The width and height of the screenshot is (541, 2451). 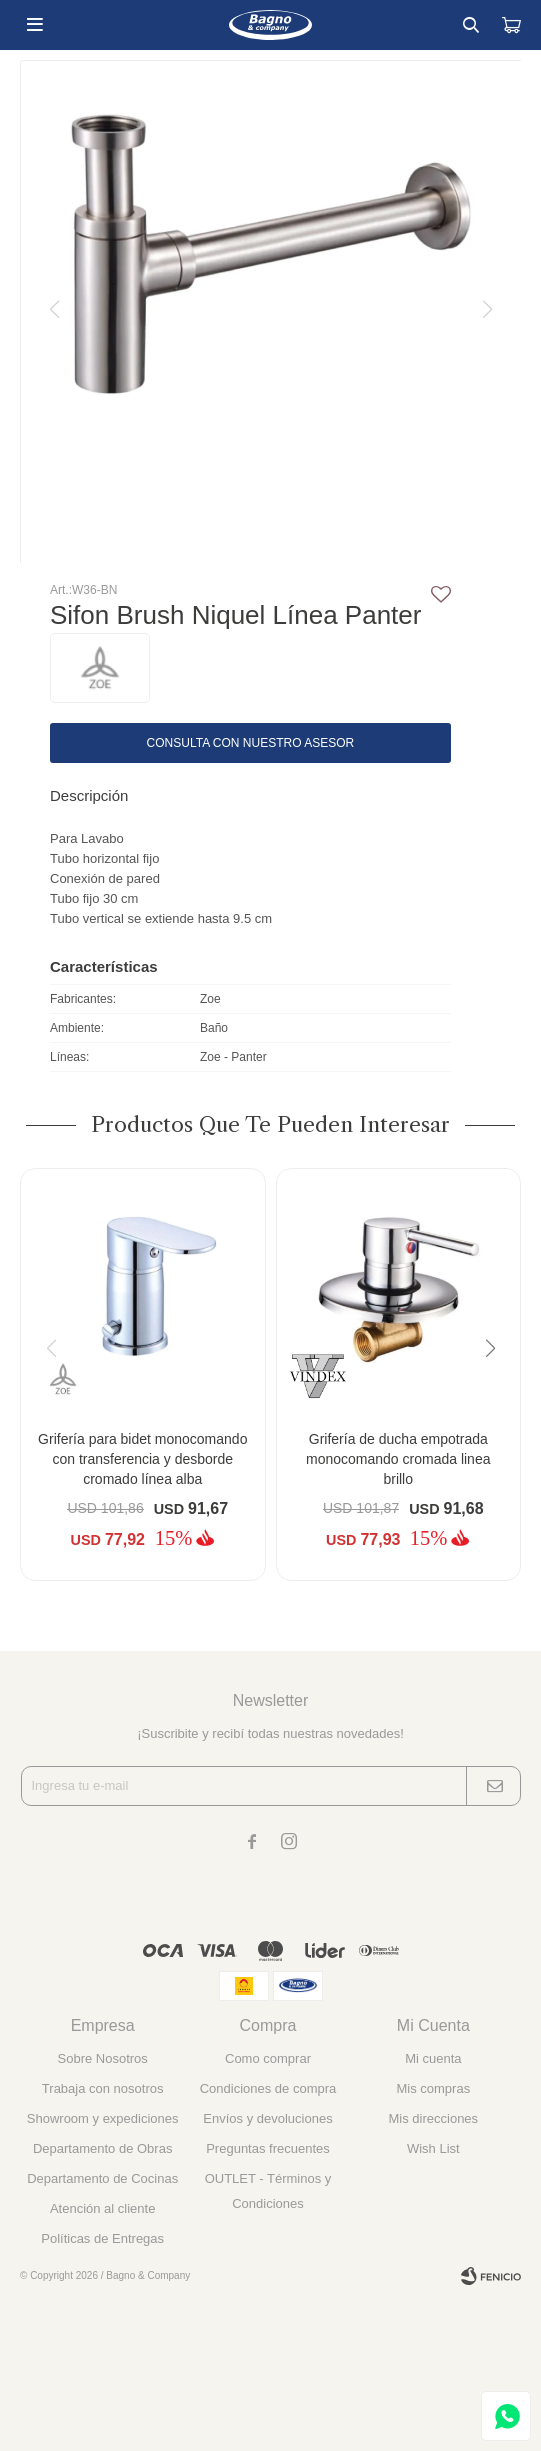 What do you see at coordinates (433, 2088) in the screenshot?
I see `Mis compras` at bounding box center [433, 2088].